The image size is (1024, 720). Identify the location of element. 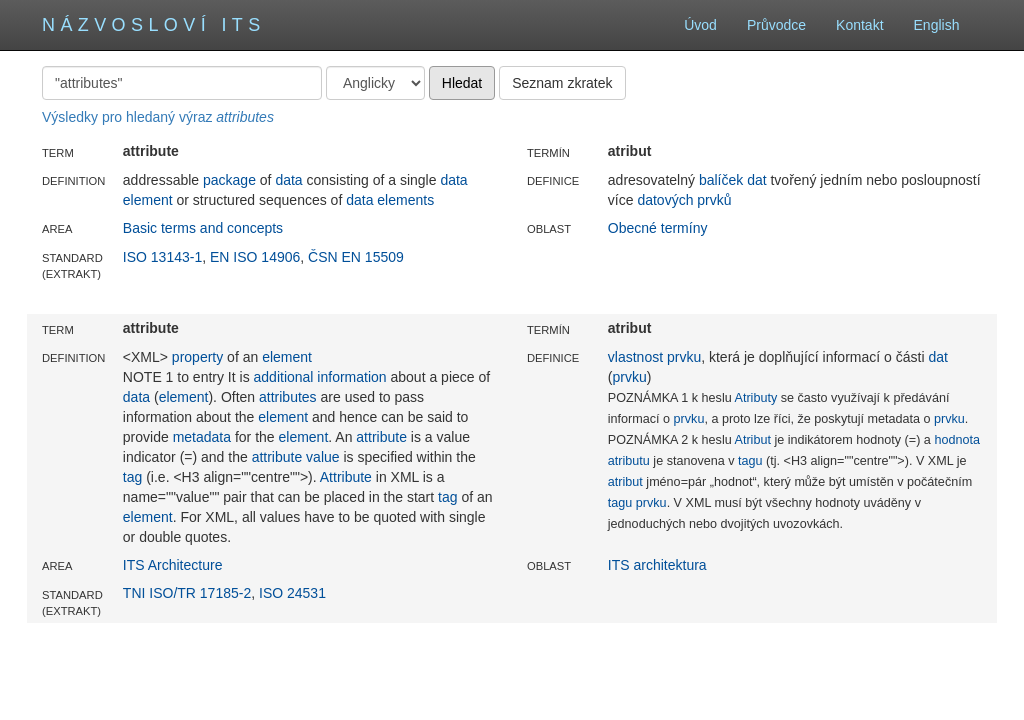
(287, 357).